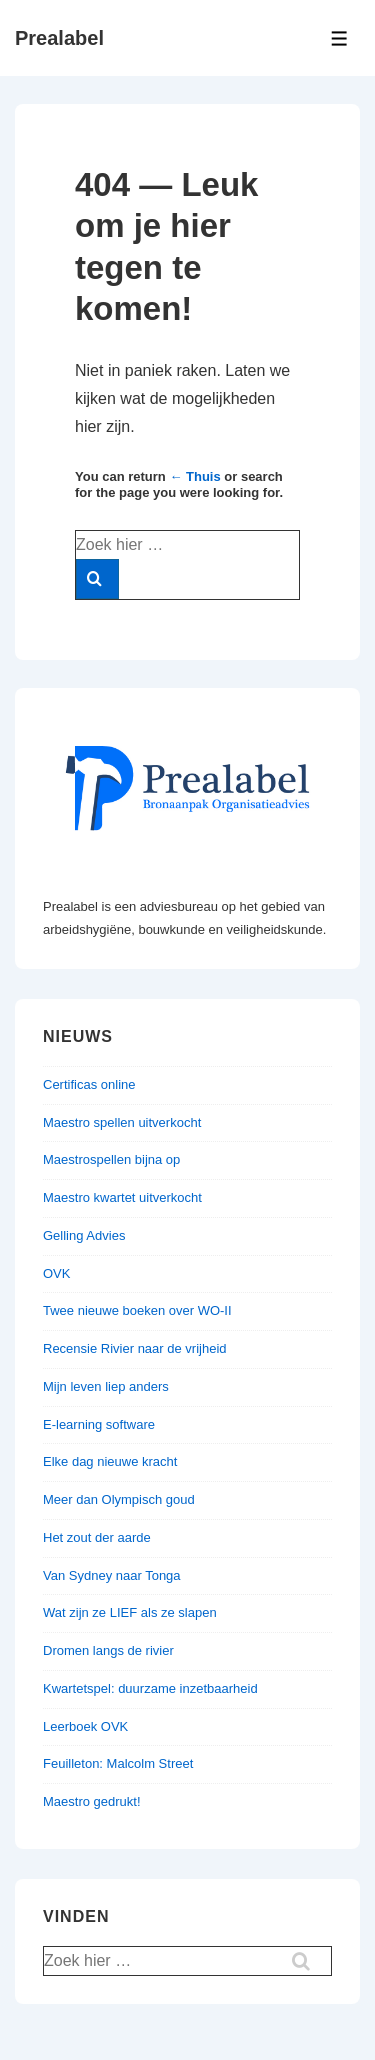 The width and height of the screenshot is (375, 2060). I want to click on Maestro gedrukt!, so click(92, 1801).